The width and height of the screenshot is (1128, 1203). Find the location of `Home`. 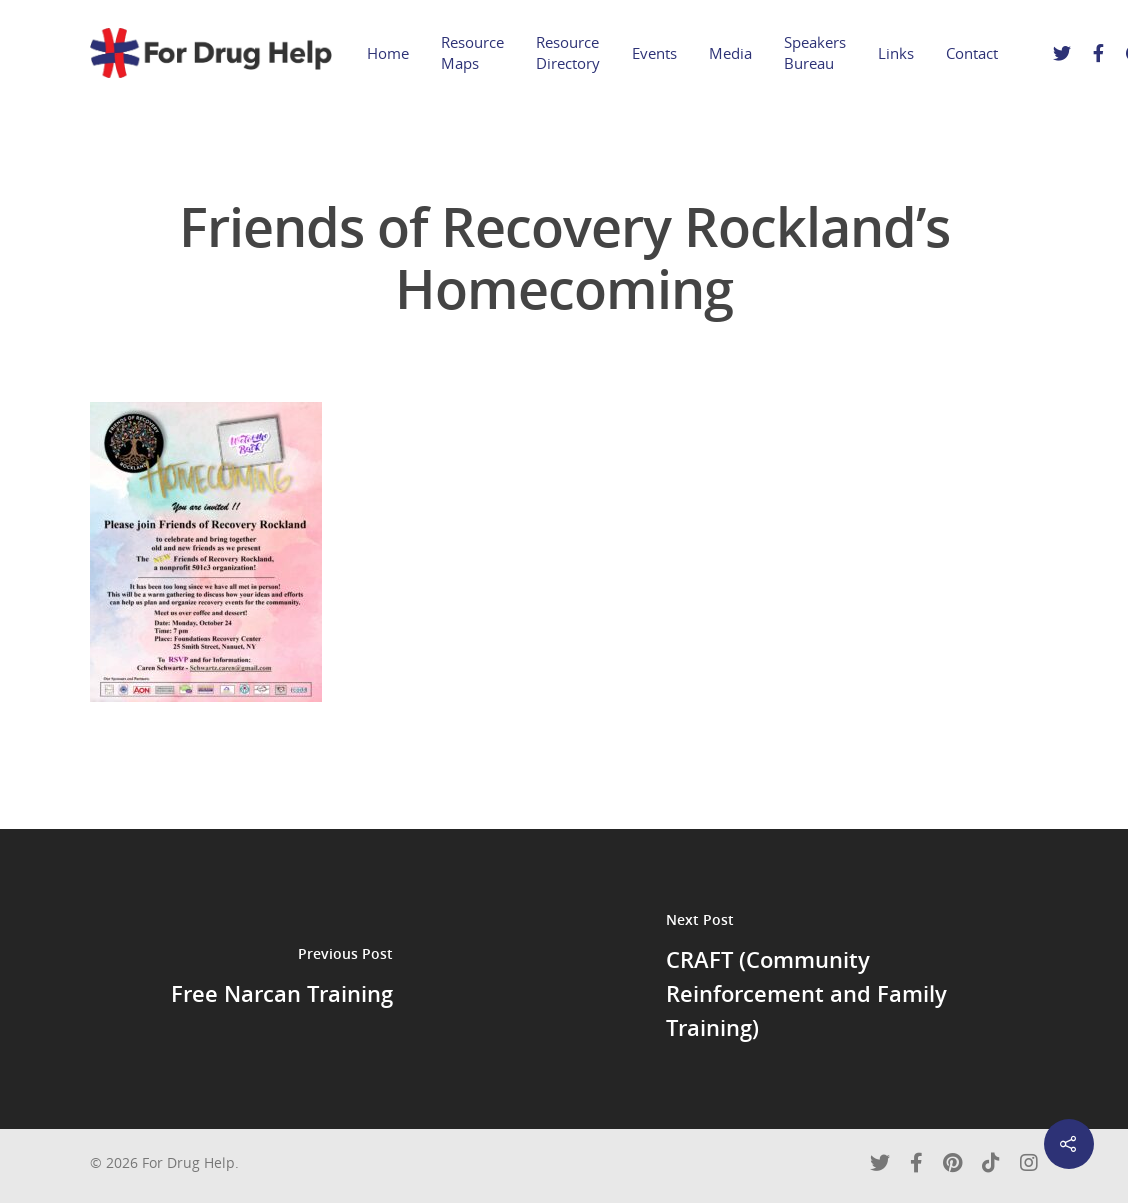

Home is located at coordinates (388, 53).